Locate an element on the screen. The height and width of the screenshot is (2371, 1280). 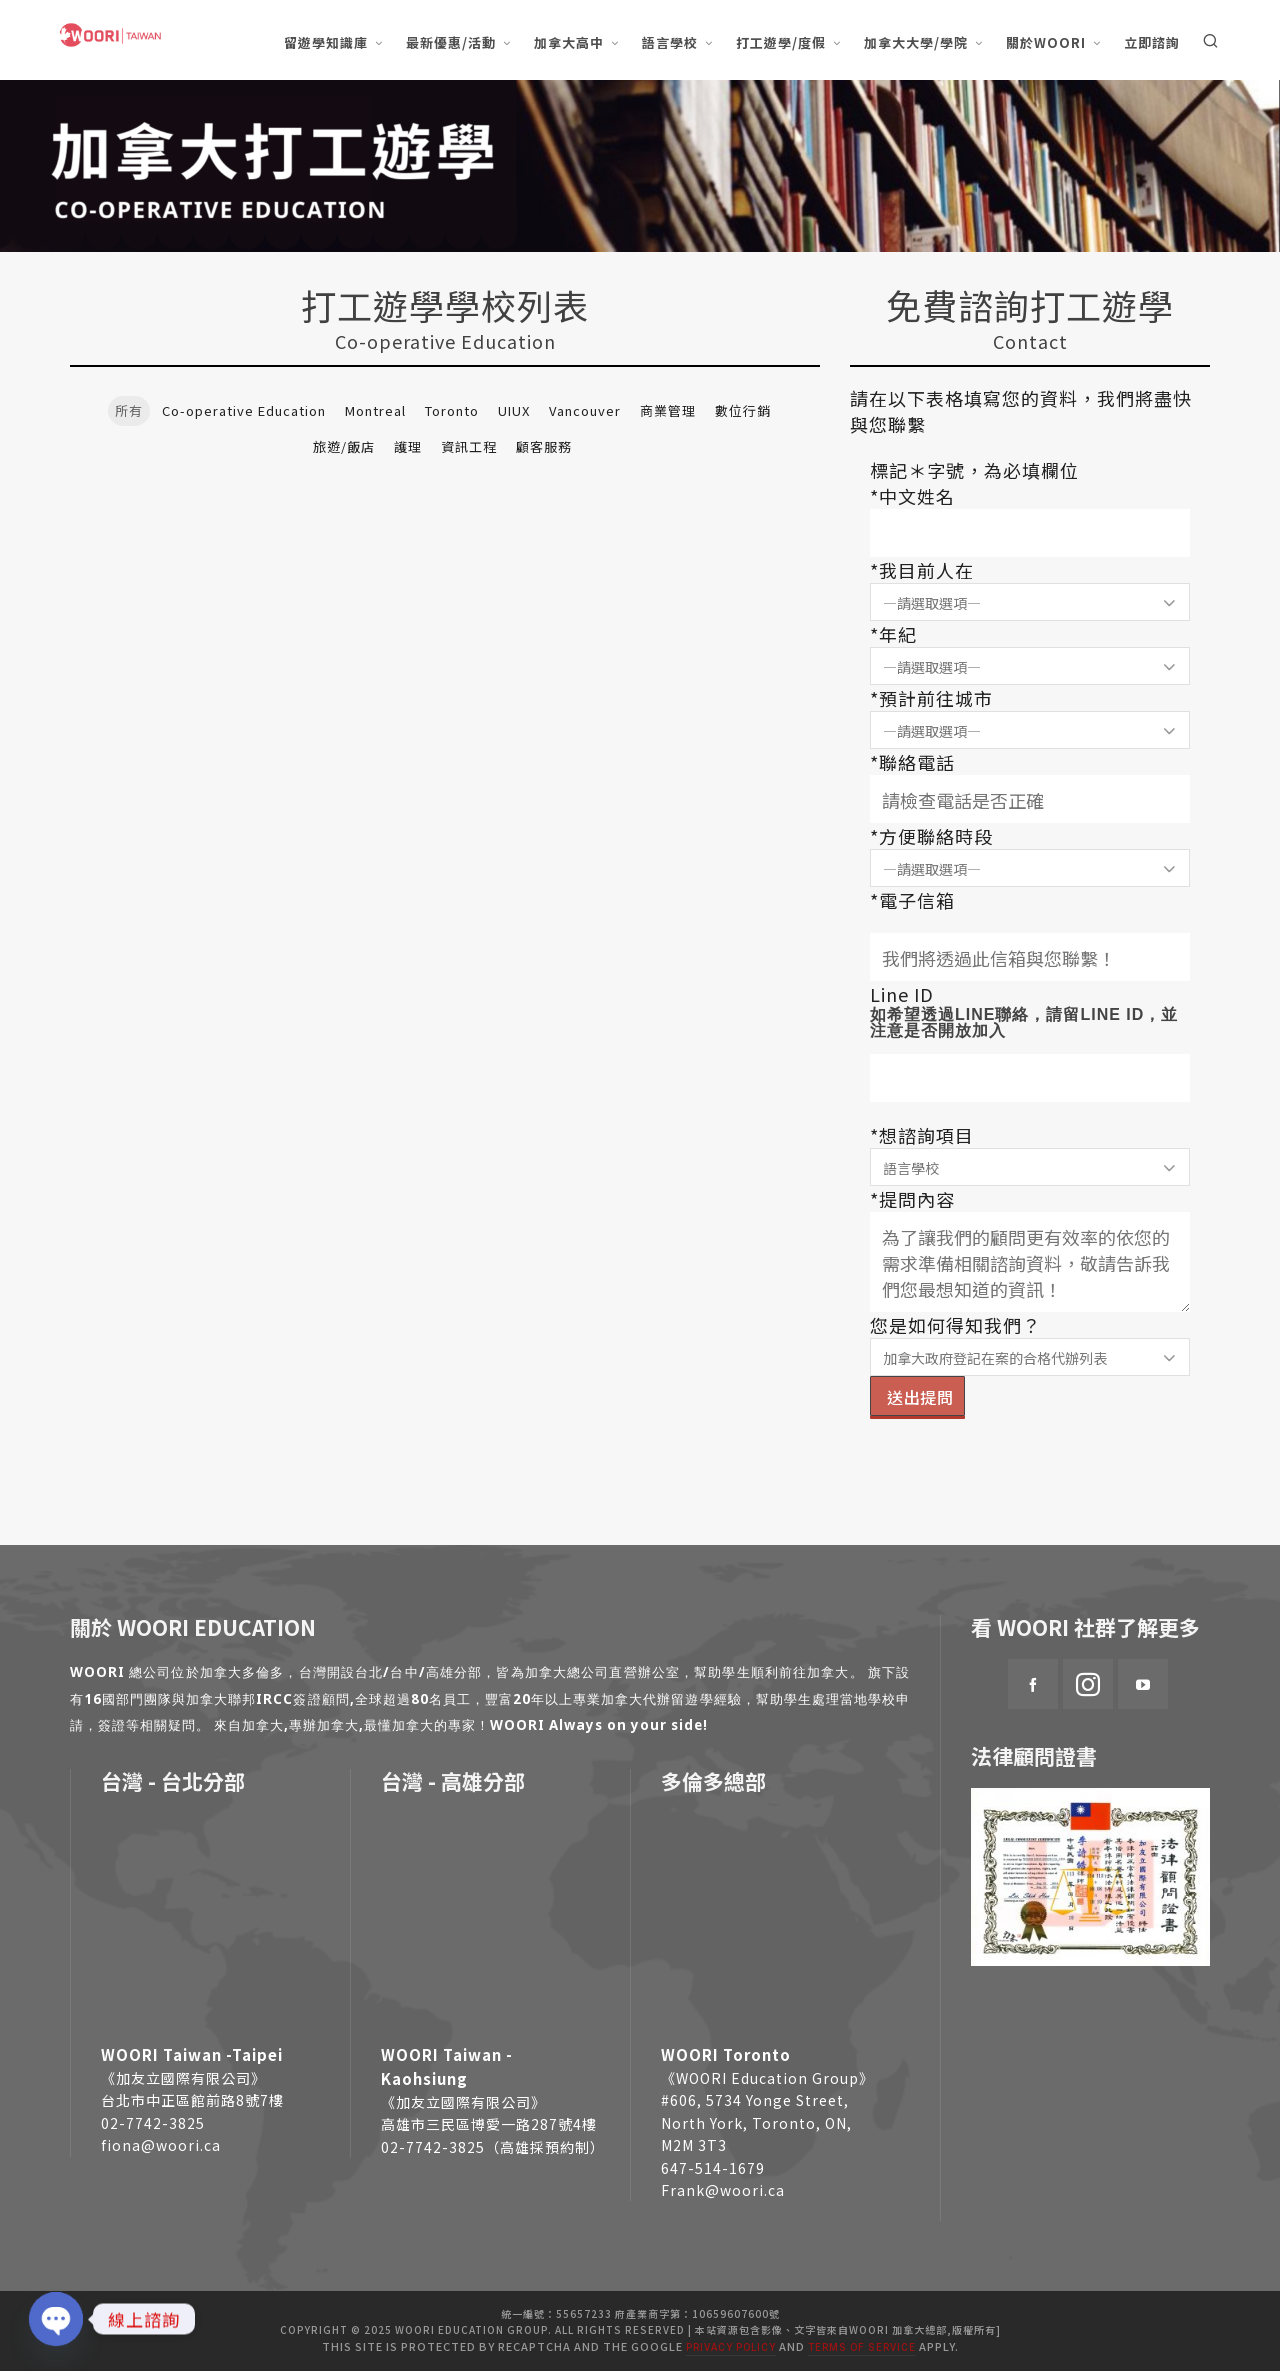
#606, 5734 Yonge Street, North York, Toronto, ON, M2M 3T3 is located at coordinates (756, 2122).